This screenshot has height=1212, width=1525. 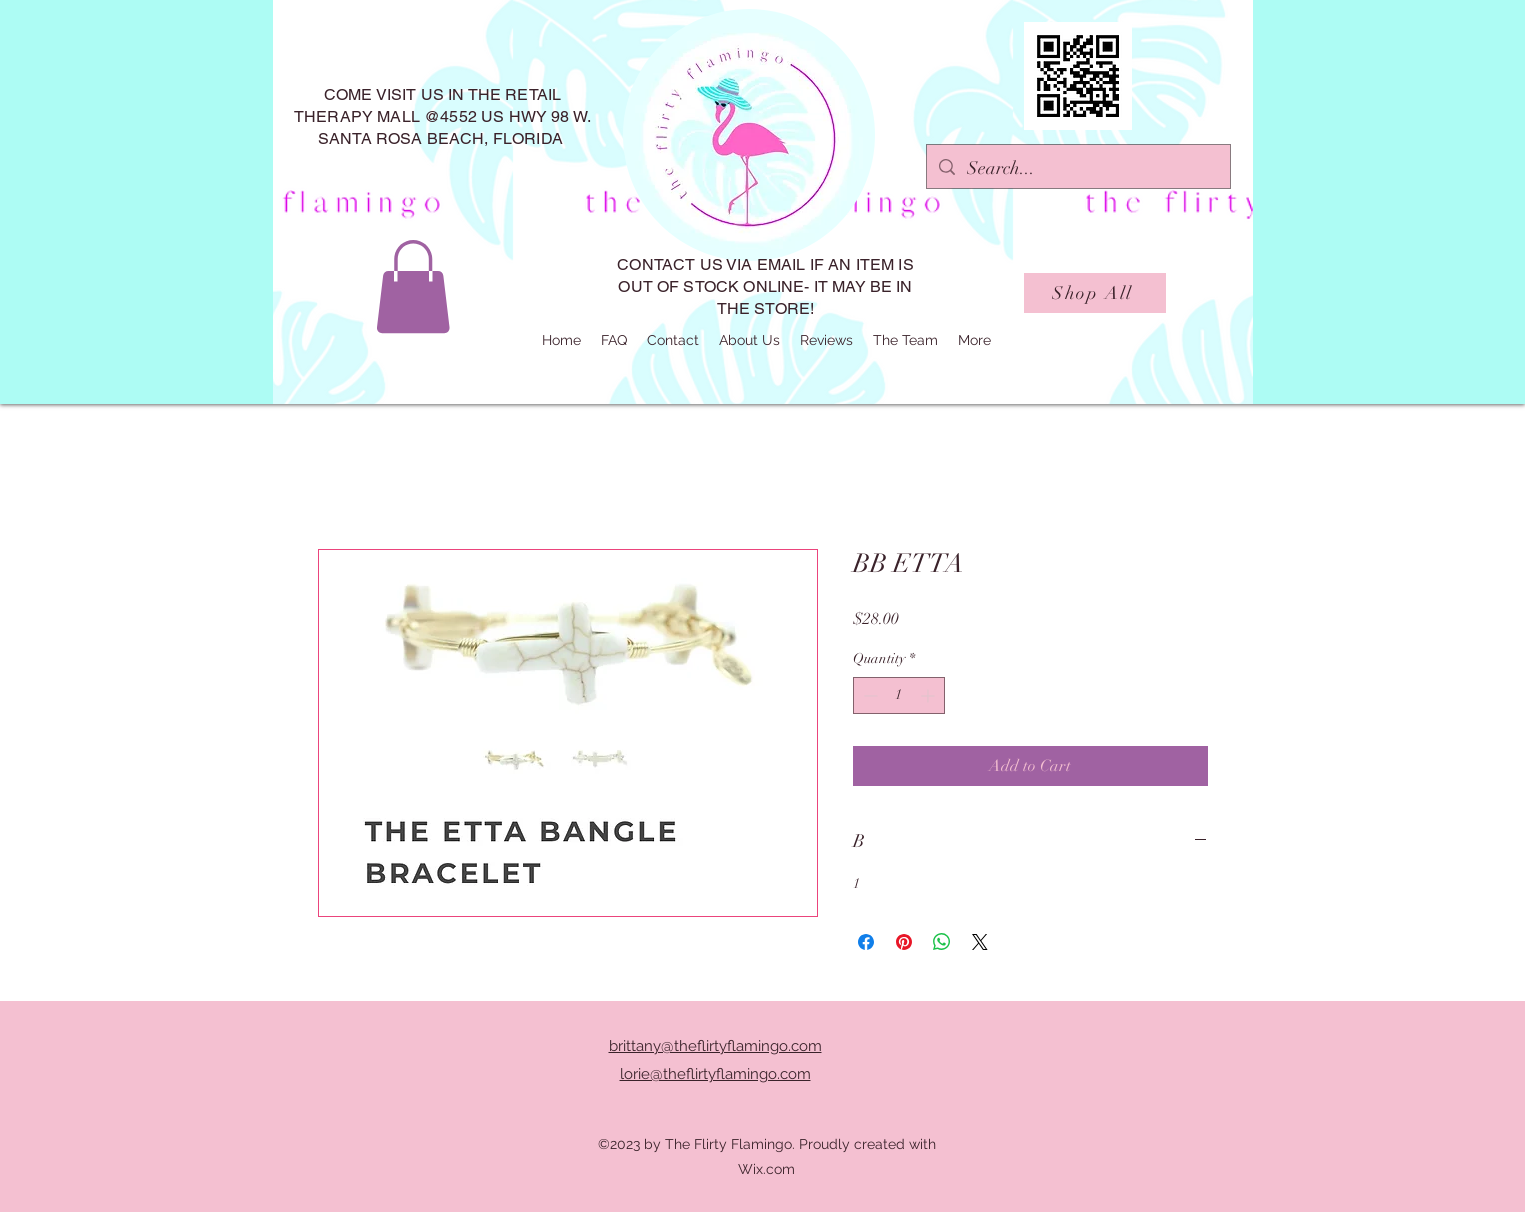 What do you see at coordinates (868, 695) in the screenshot?
I see `[Decrement]` at bounding box center [868, 695].